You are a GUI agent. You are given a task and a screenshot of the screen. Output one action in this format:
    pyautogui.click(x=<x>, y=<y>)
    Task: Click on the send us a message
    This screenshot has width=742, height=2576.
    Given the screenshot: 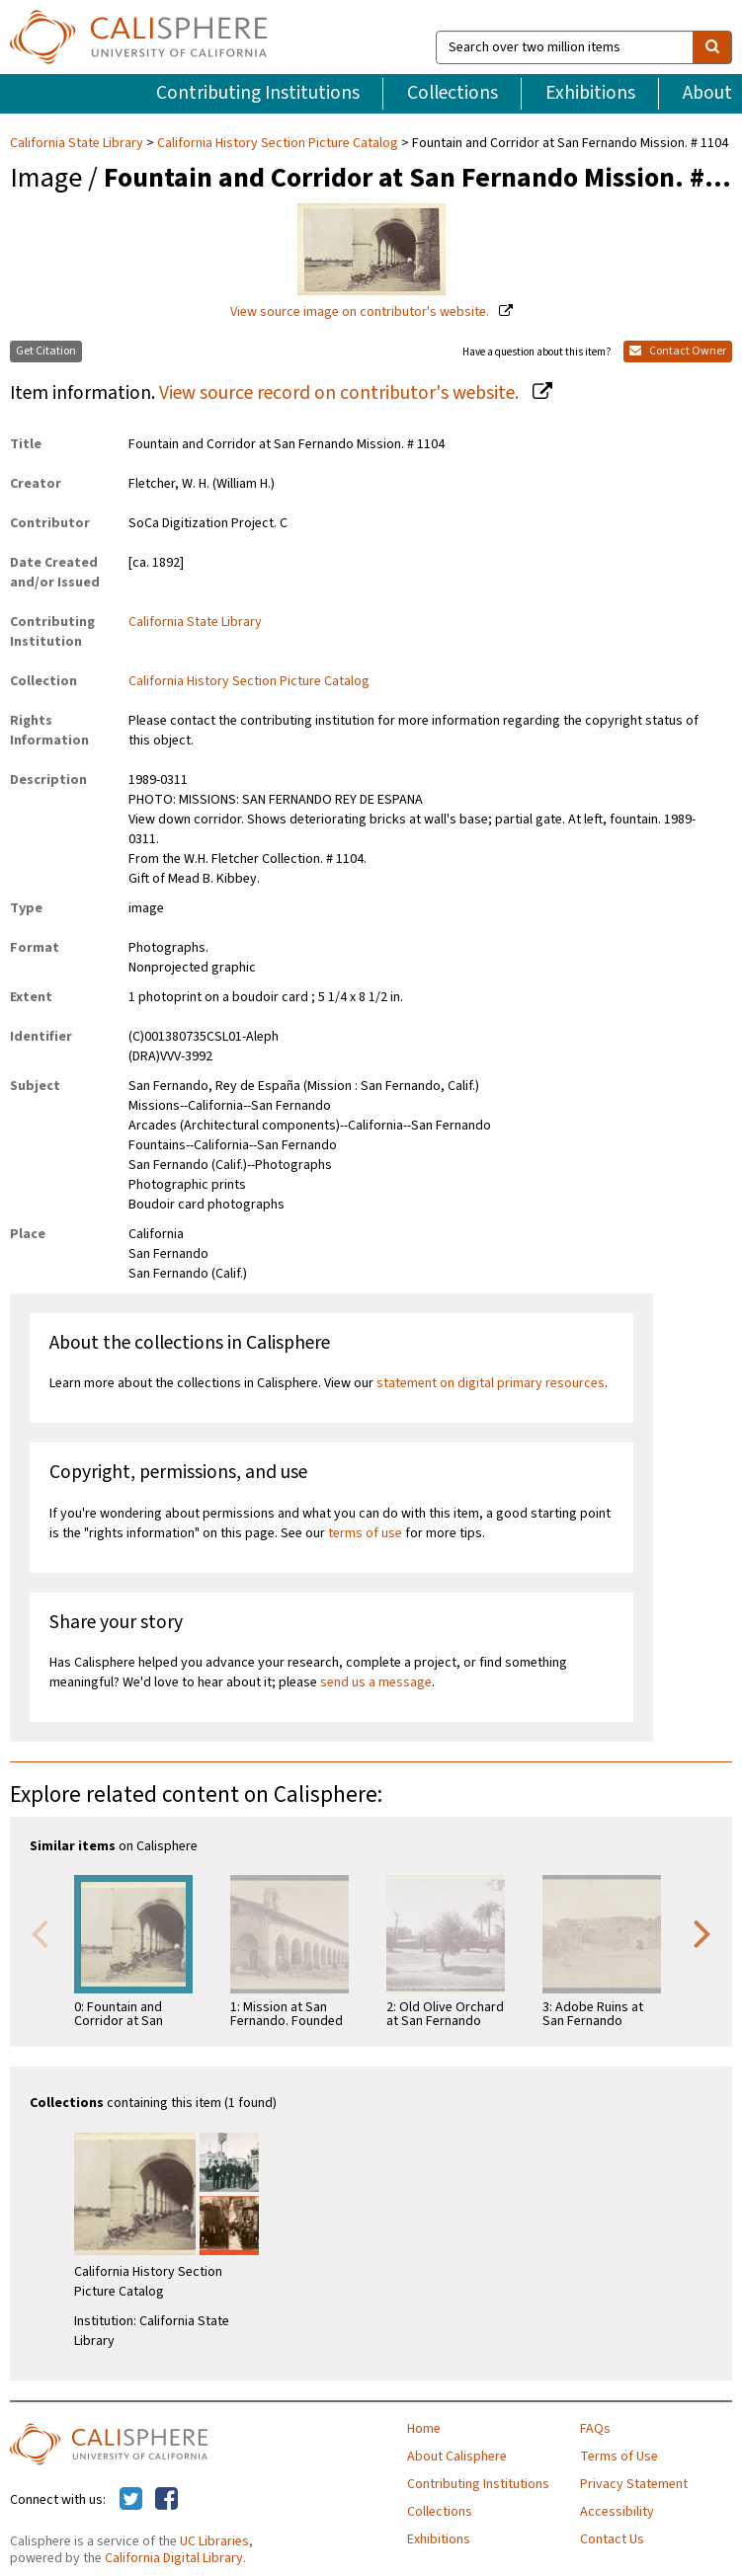 What is the action you would take?
    pyautogui.click(x=376, y=1682)
    